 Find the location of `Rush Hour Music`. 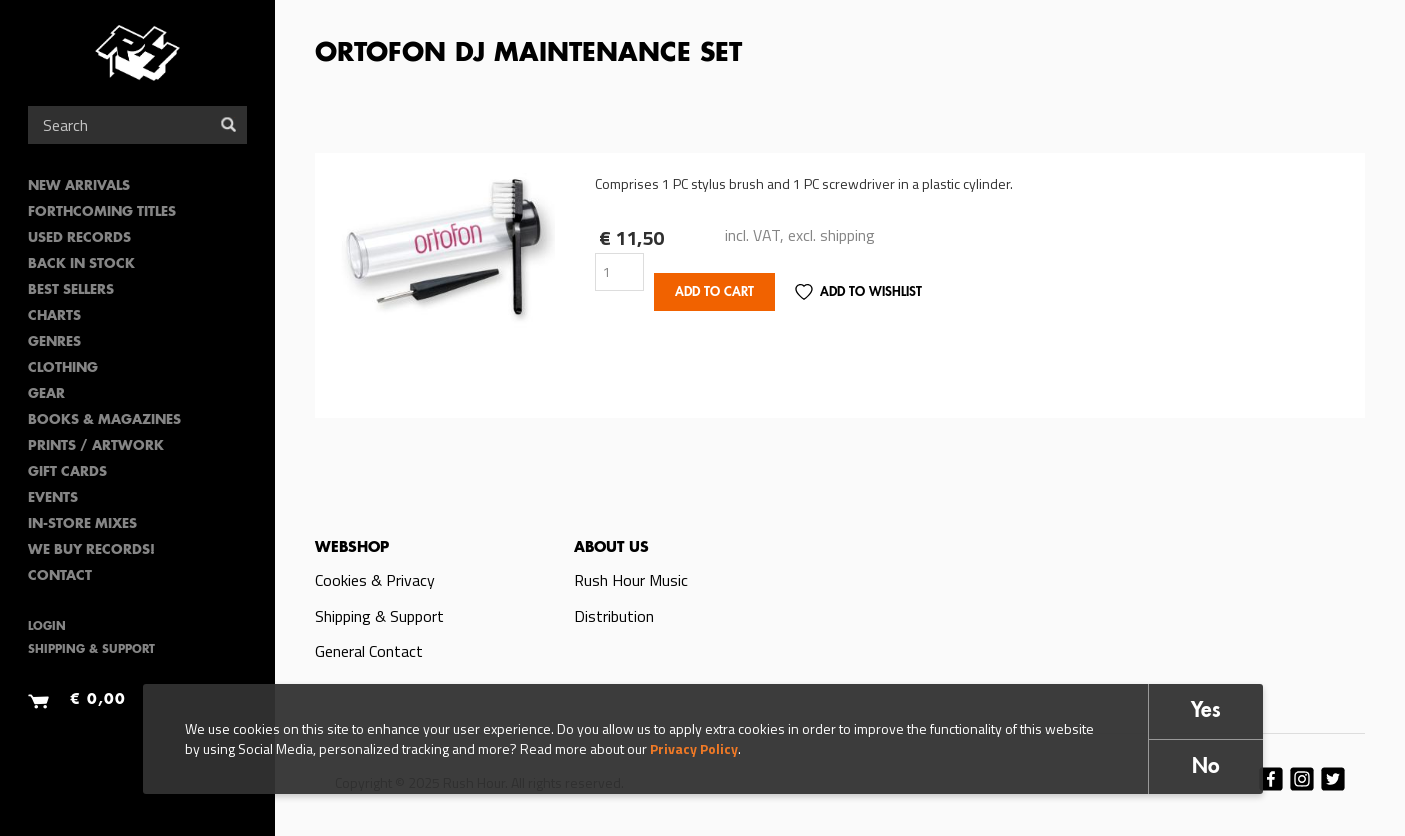

Rush Hour Music is located at coordinates (631, 580).